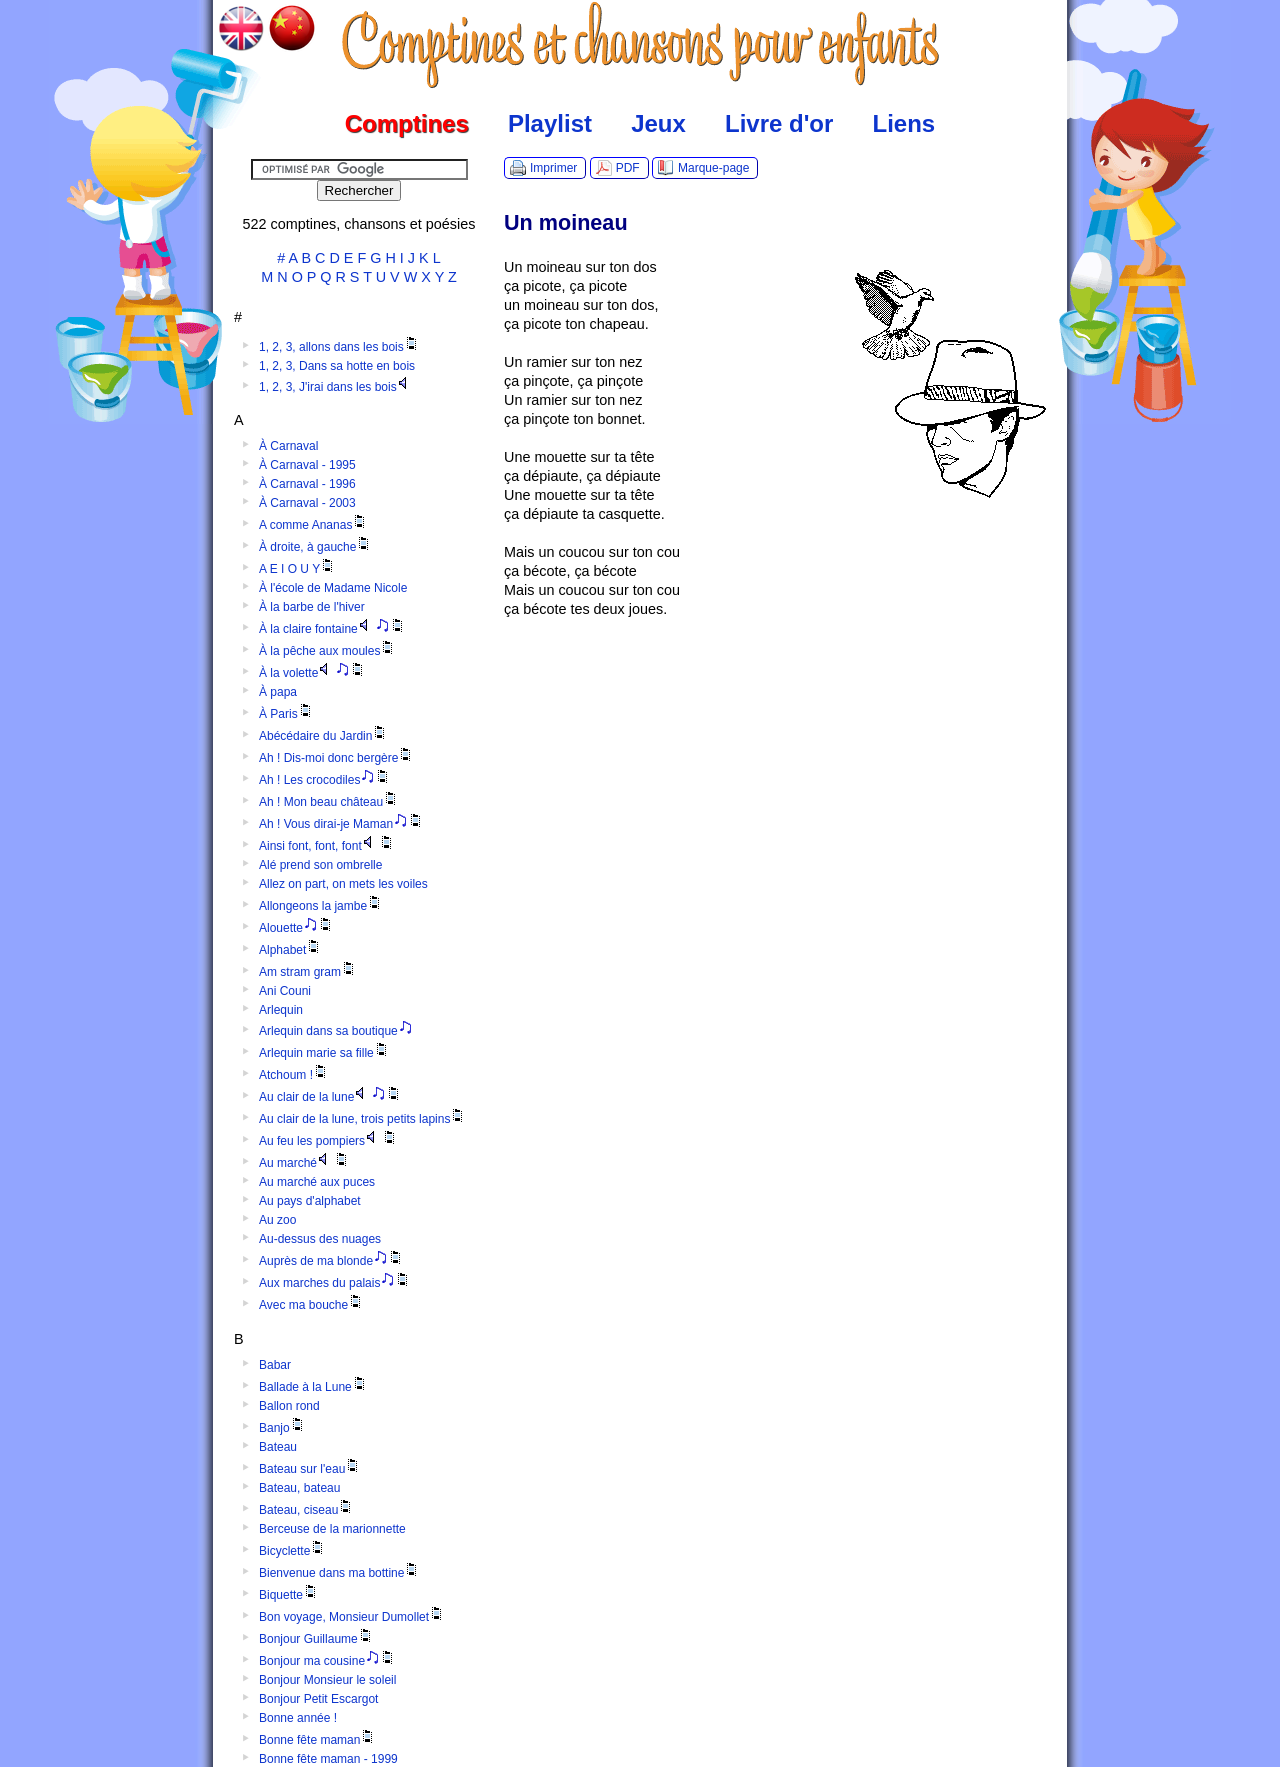  Describe the element at coordinates (296, 928) in the screenshot. I see `Alouette` at that location.